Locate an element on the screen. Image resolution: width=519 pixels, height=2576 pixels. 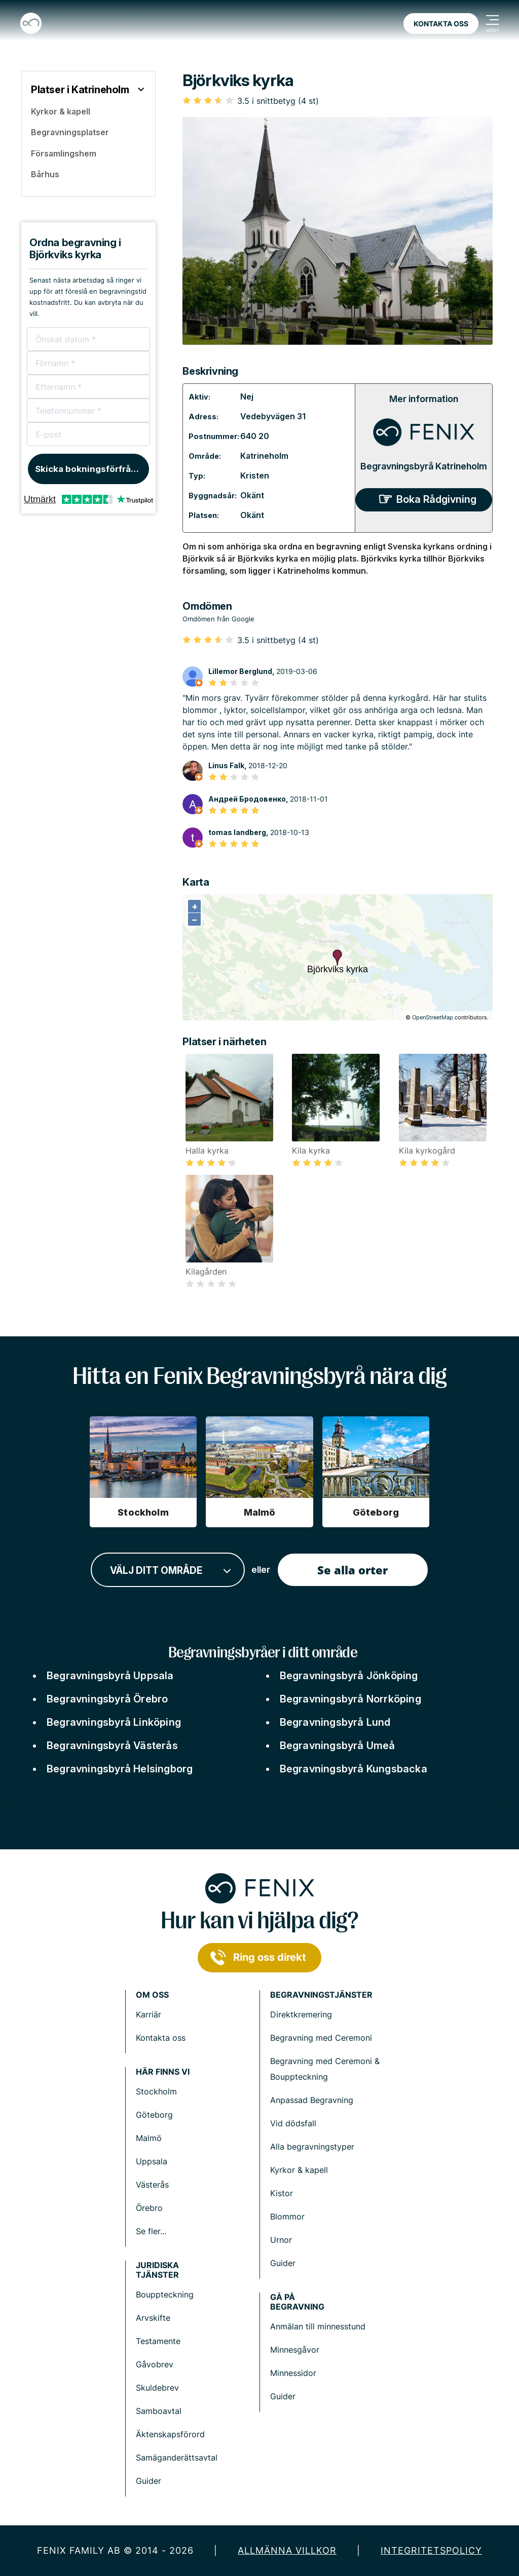
Här finns vi is located at coordinates (163, 2072).